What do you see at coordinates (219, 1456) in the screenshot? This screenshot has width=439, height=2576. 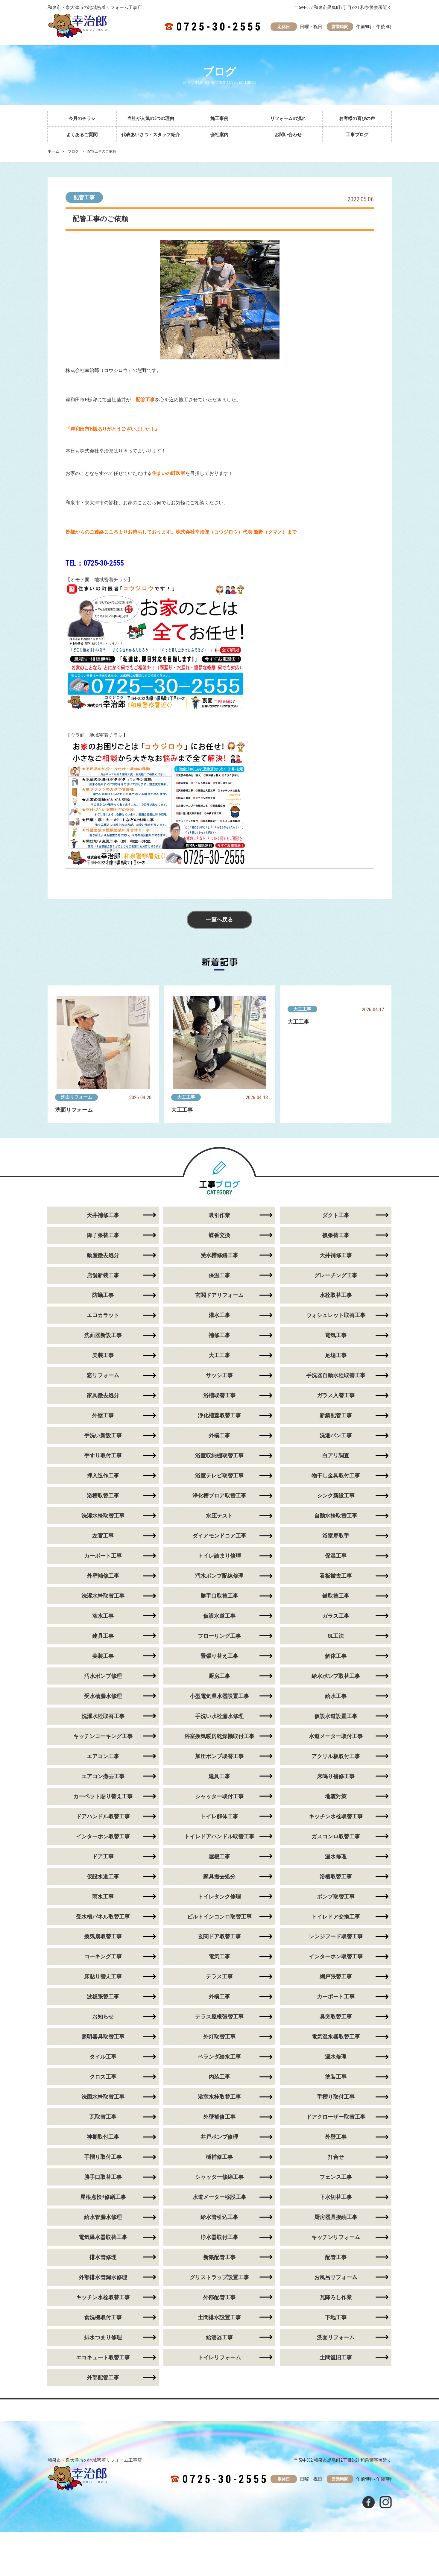 I see `浴室収納棚取替工事` at bounding box center [219, 1456].